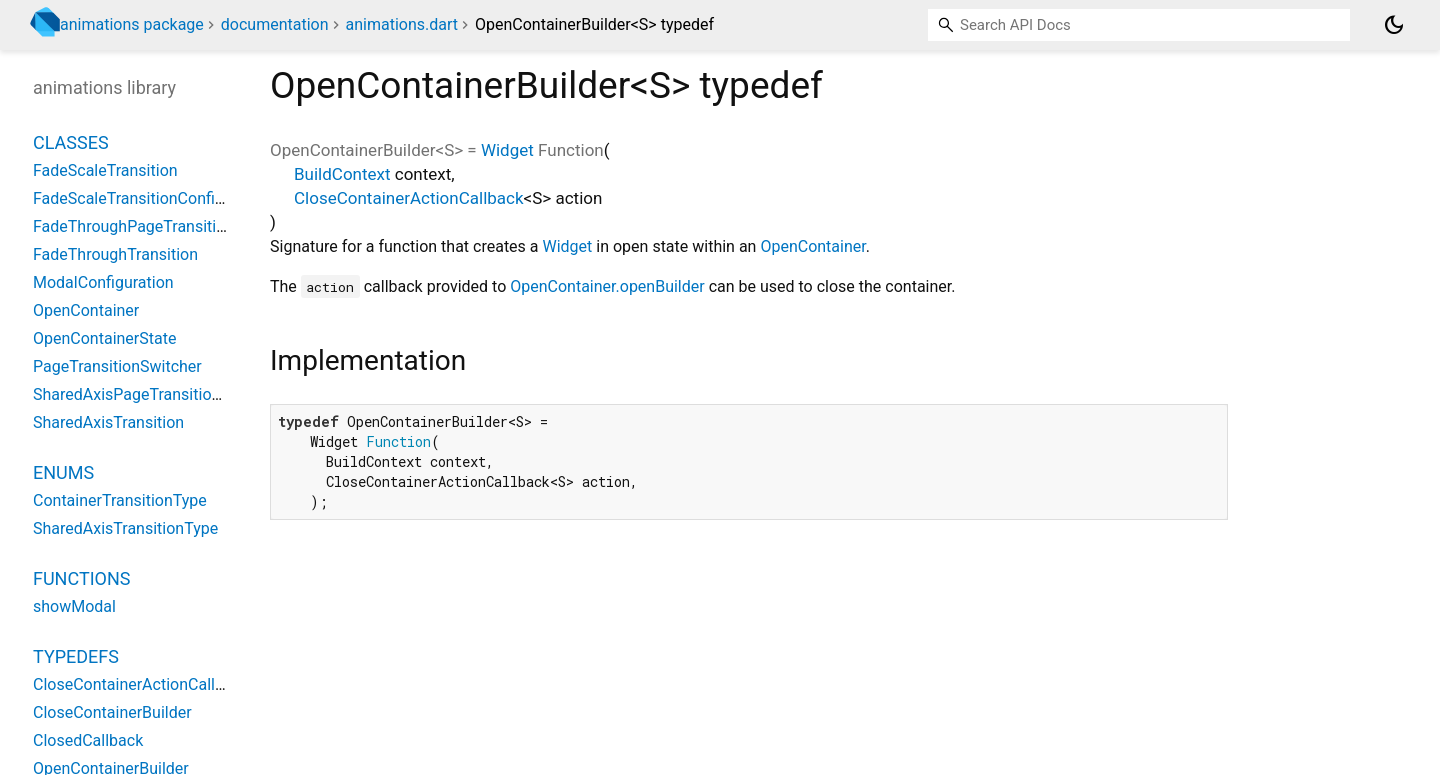 This screenshot has height=775, width=1440. I want to click on ModalConfiguration, so click(103, 282).